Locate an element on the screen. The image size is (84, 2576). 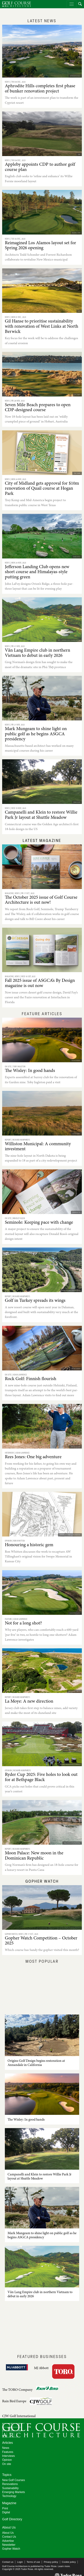
Văn Lang Empire club in northern Vietnam to debut in early 2026 is located at coordinates (37, 652).